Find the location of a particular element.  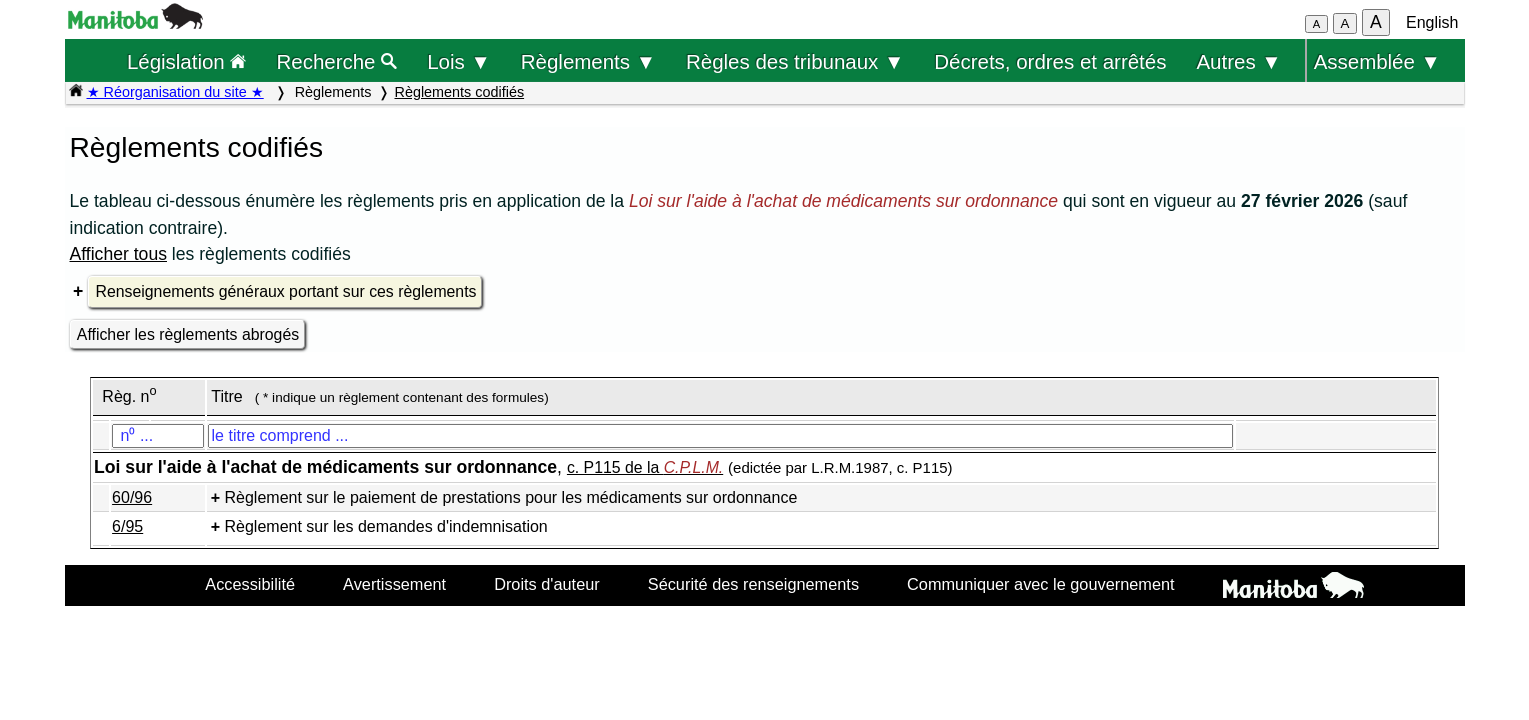

★ Réorganisation du site ★ is located at coordinates (175, 92).